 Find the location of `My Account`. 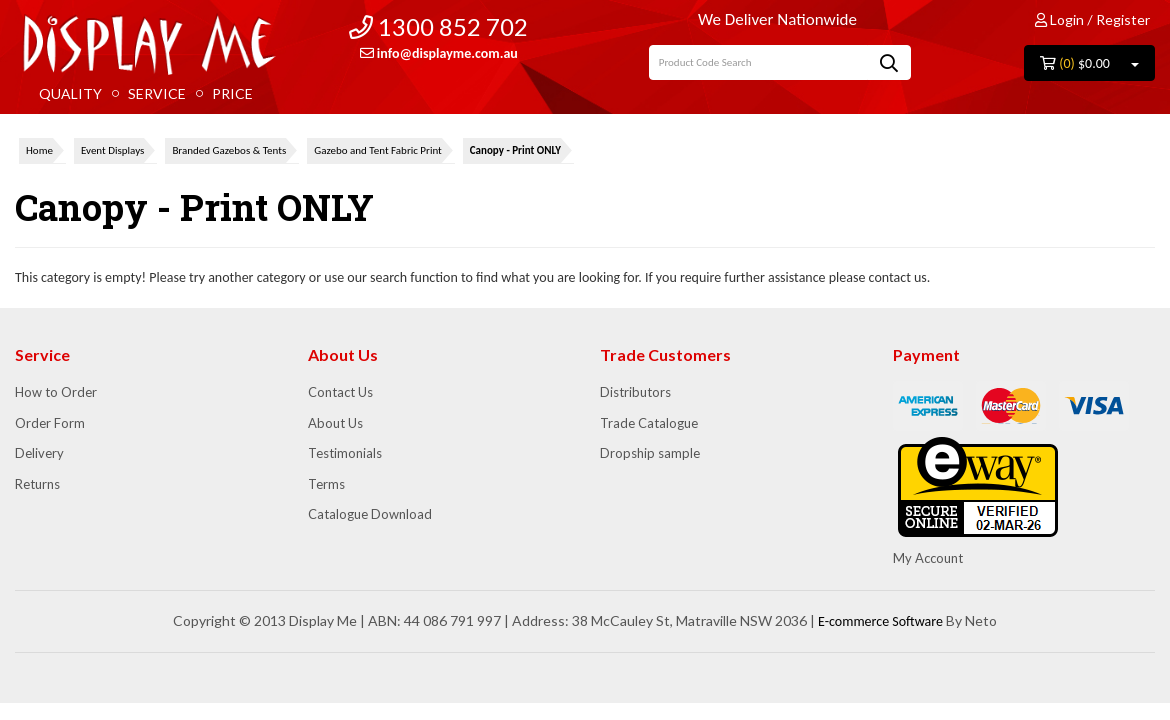

My Account is located at coordinates (928, 558).